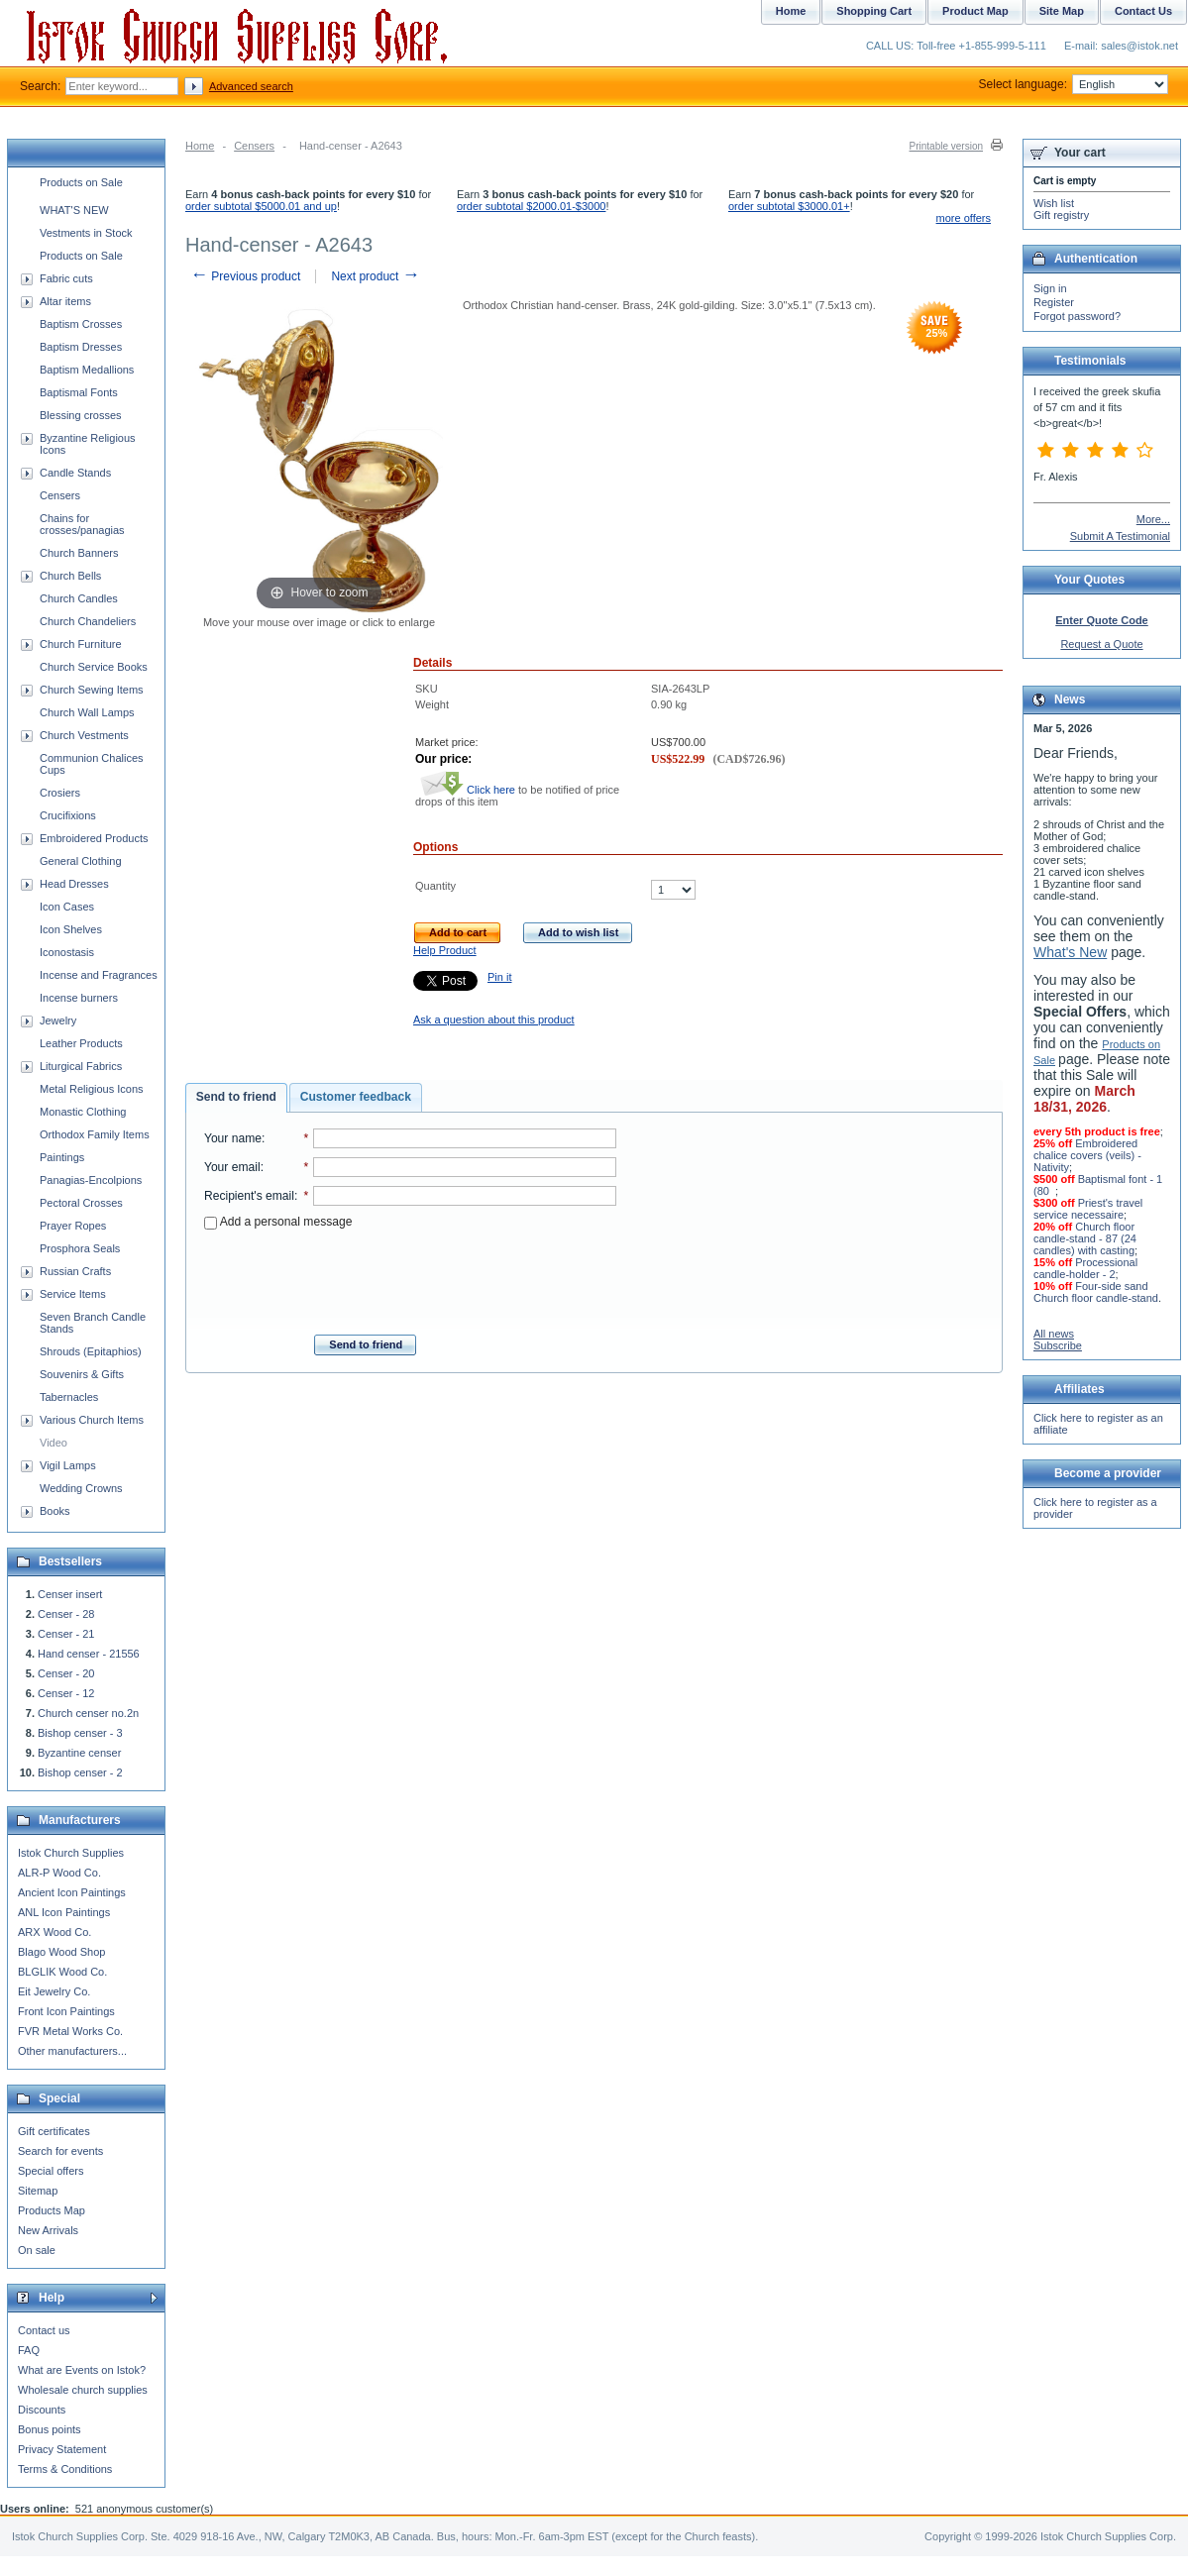 This screenshot has height=2576, width=1188. I want to click on order subtotal $5000.01 and up, so click(261, 206).